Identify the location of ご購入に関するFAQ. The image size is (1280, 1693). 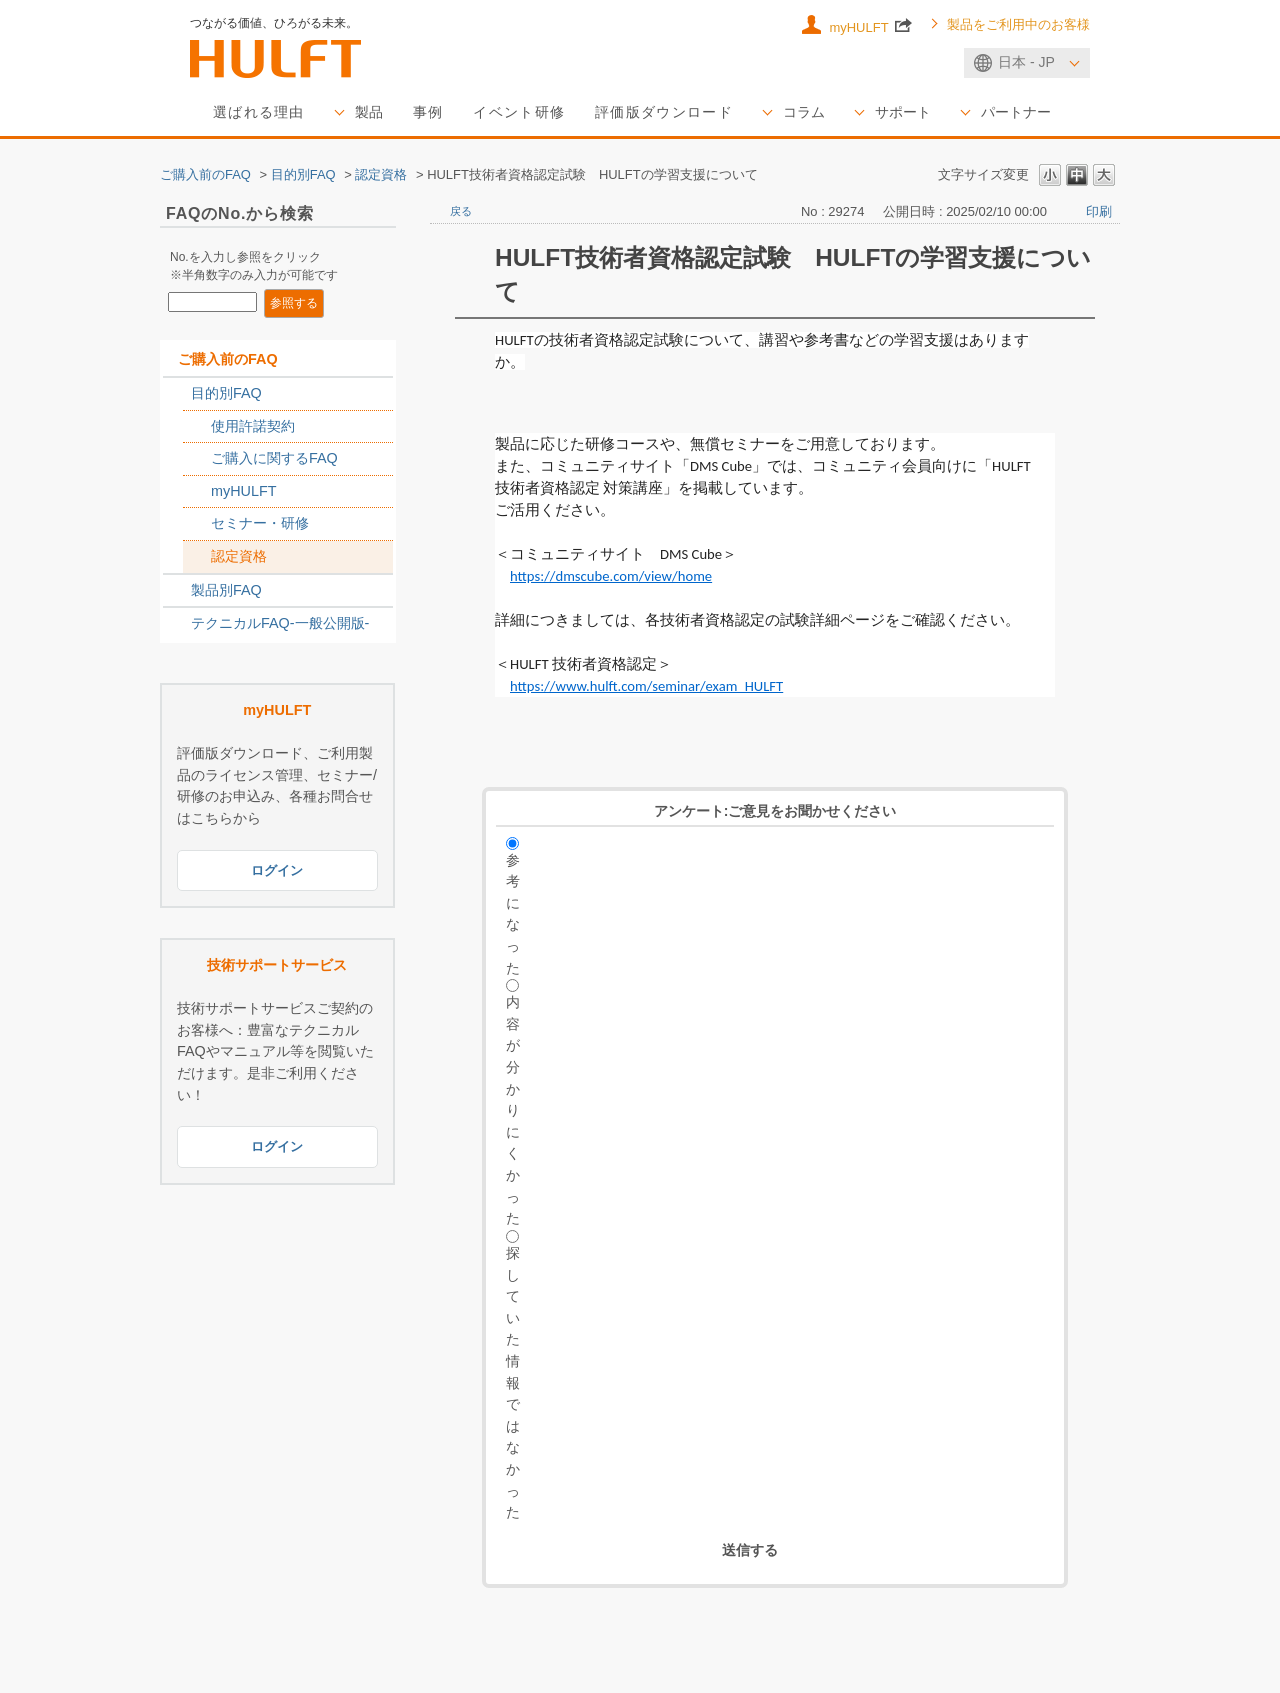
(274, 458).